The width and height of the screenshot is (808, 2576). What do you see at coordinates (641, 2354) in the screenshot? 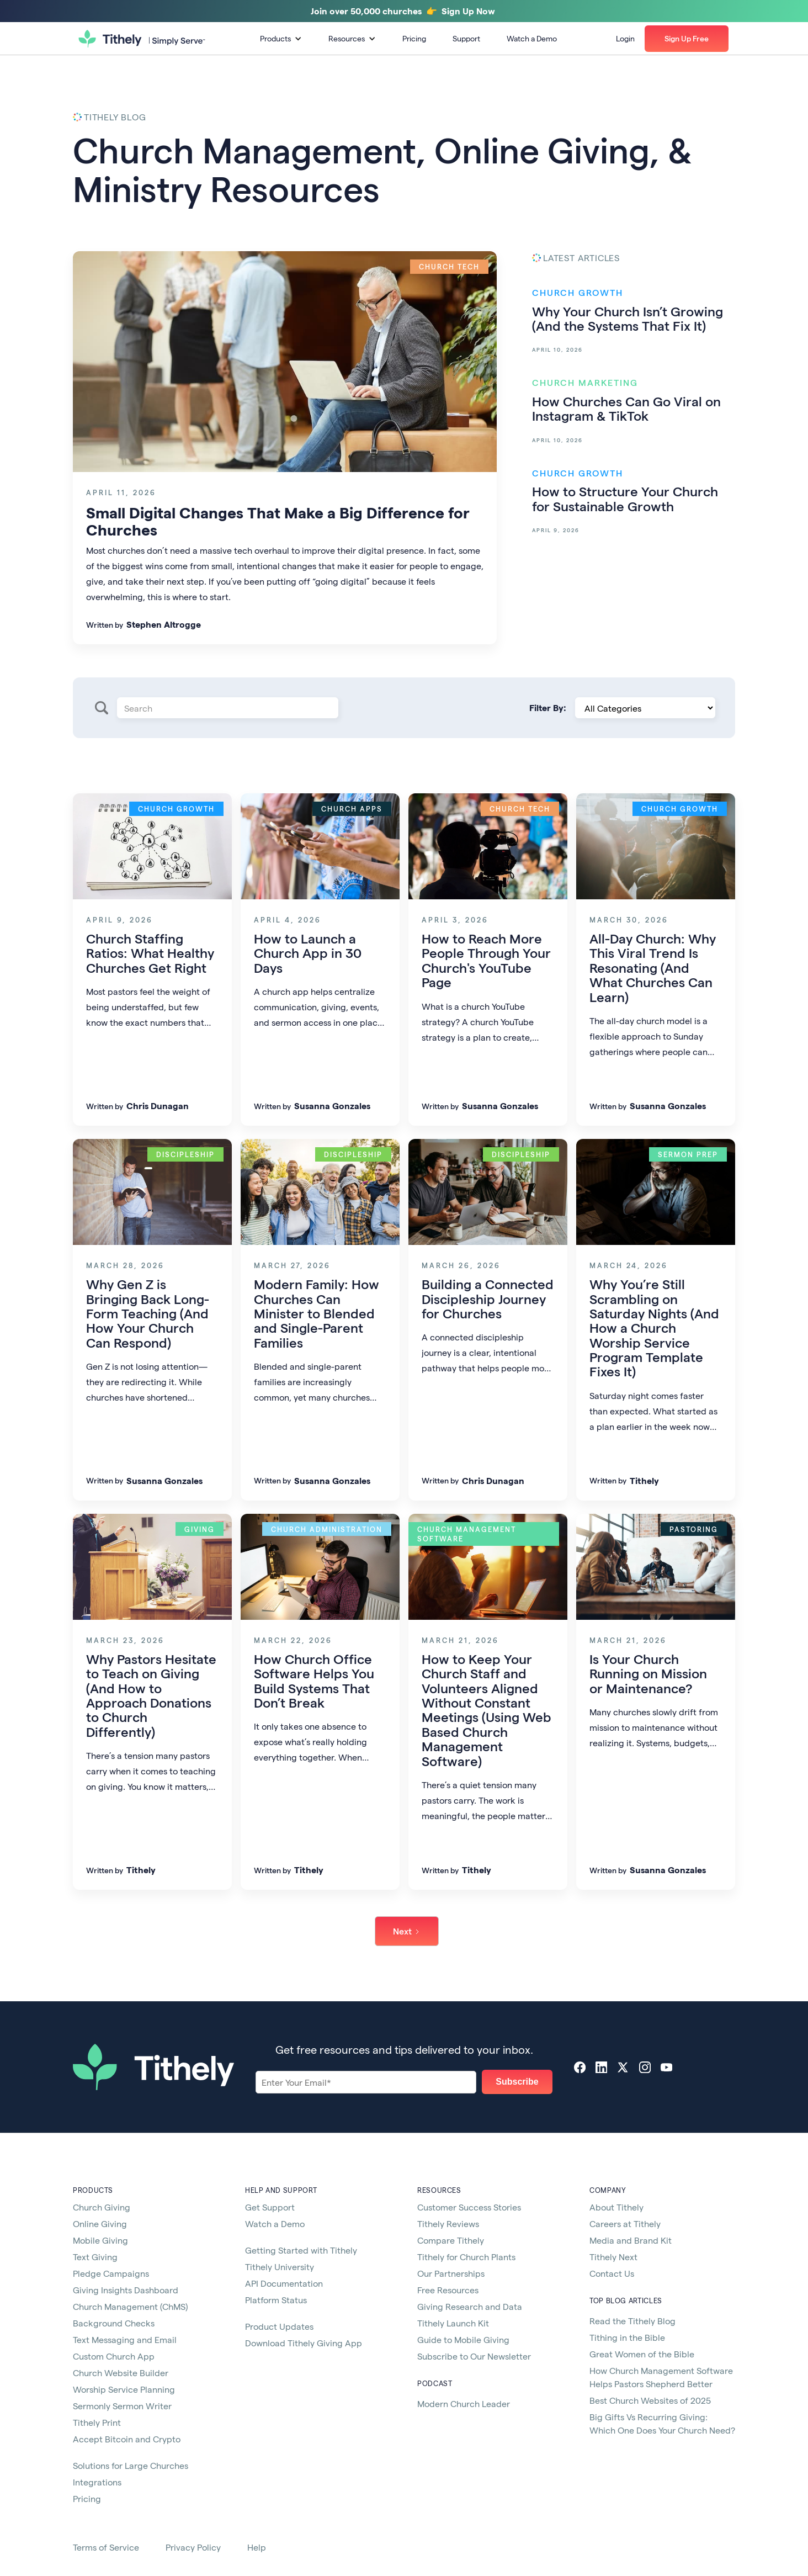
I see `Great Women of the Bible` at bounding box center [641, 2354].